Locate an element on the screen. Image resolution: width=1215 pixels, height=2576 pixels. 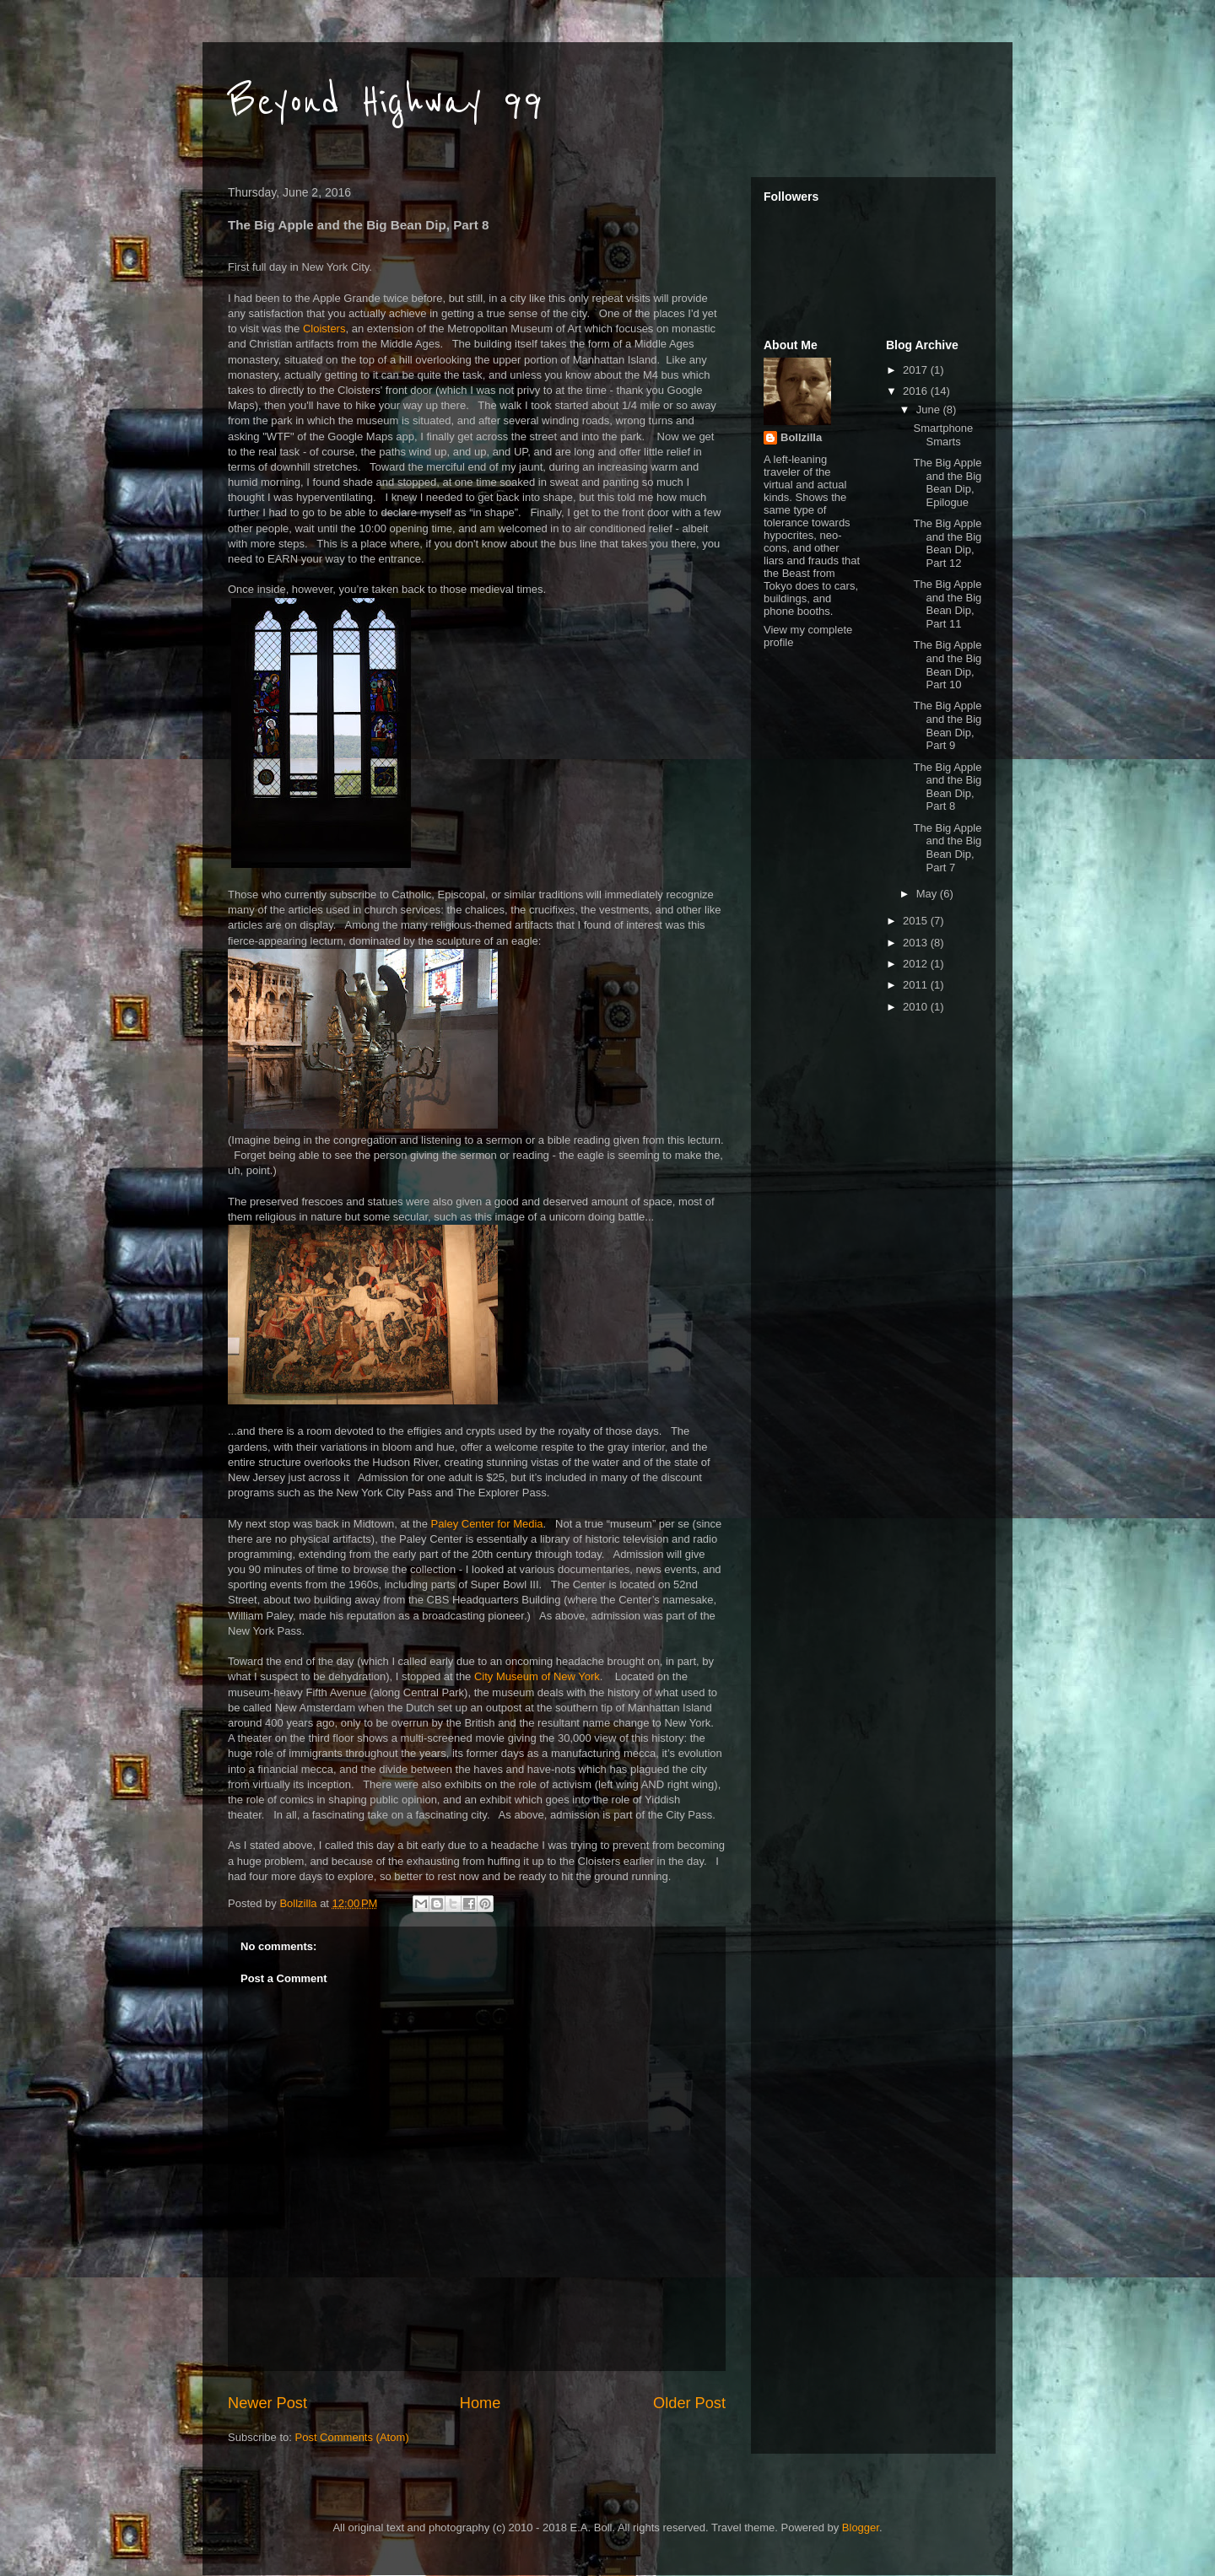
May is located at coordinates (928, 893).